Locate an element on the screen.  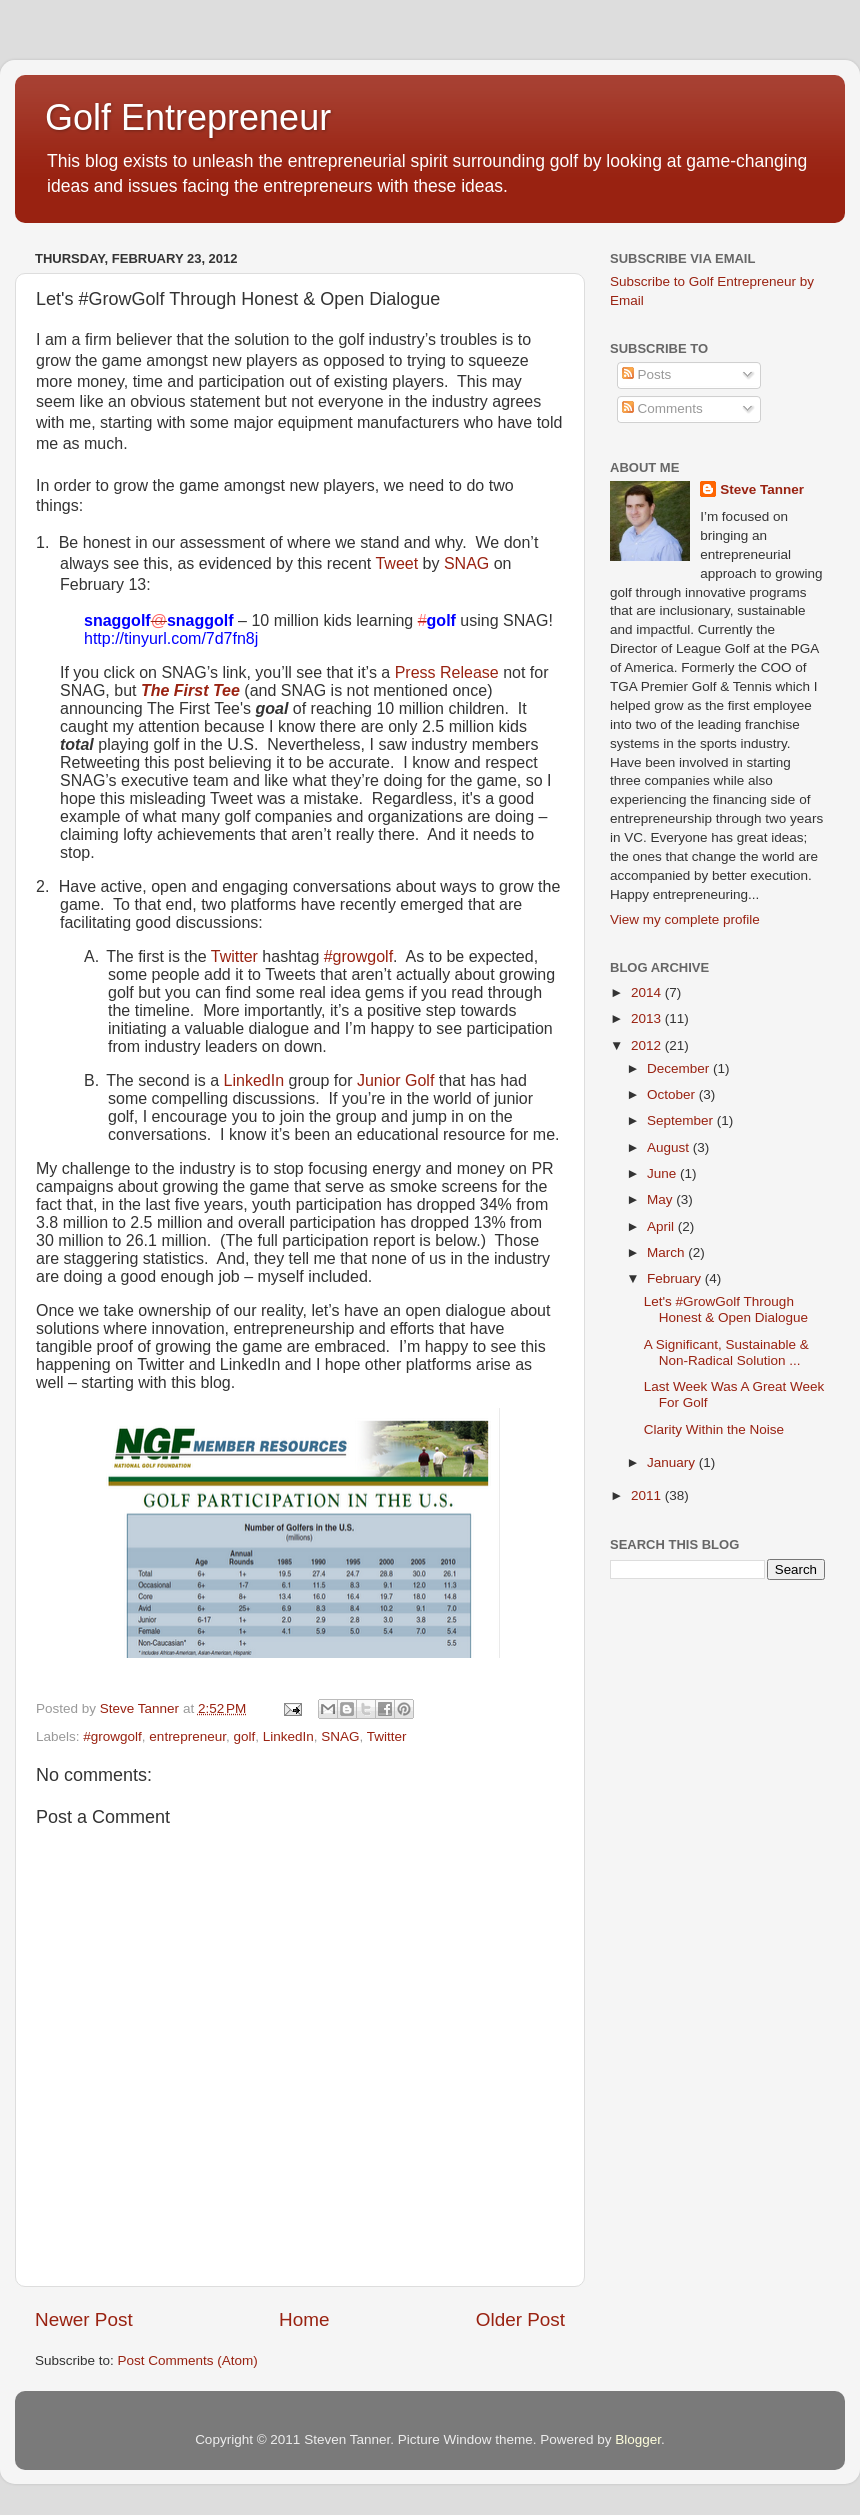
Post Comments (Atom) is located at coordinates (188, 2360).